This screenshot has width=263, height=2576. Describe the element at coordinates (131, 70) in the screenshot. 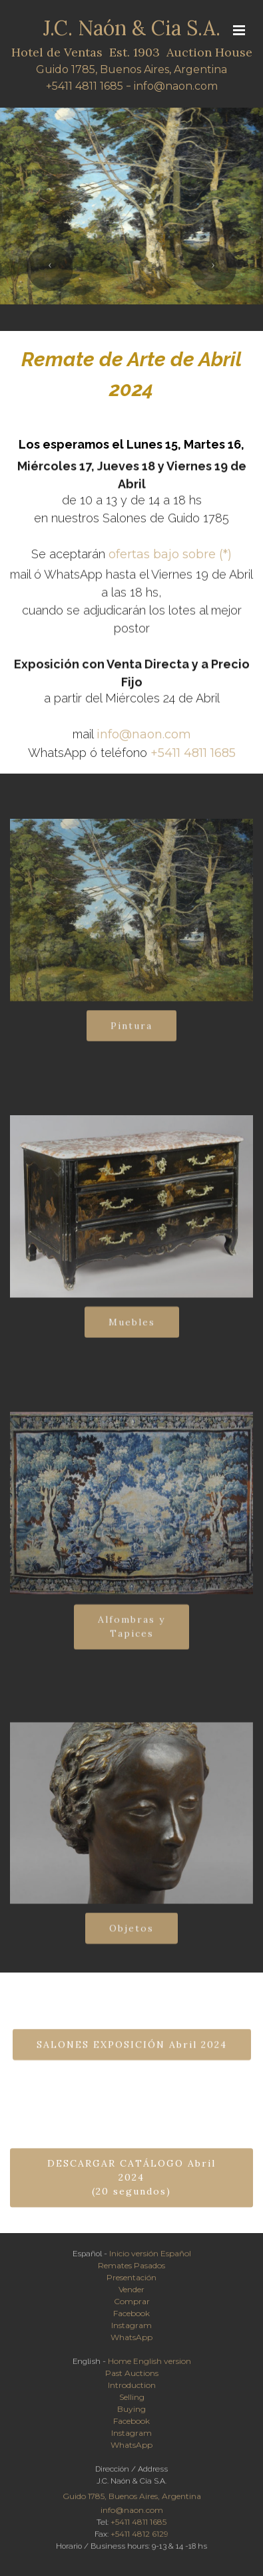

I see `Guido 1785, Buenos Aires, Argentina` at that location.